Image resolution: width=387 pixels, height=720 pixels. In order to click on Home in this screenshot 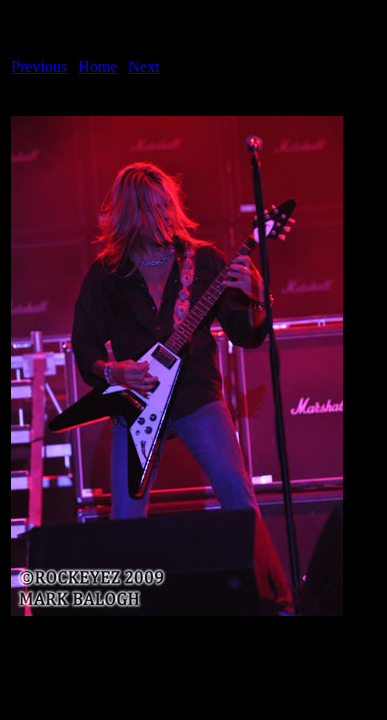, I will do `click(97, 66)`.